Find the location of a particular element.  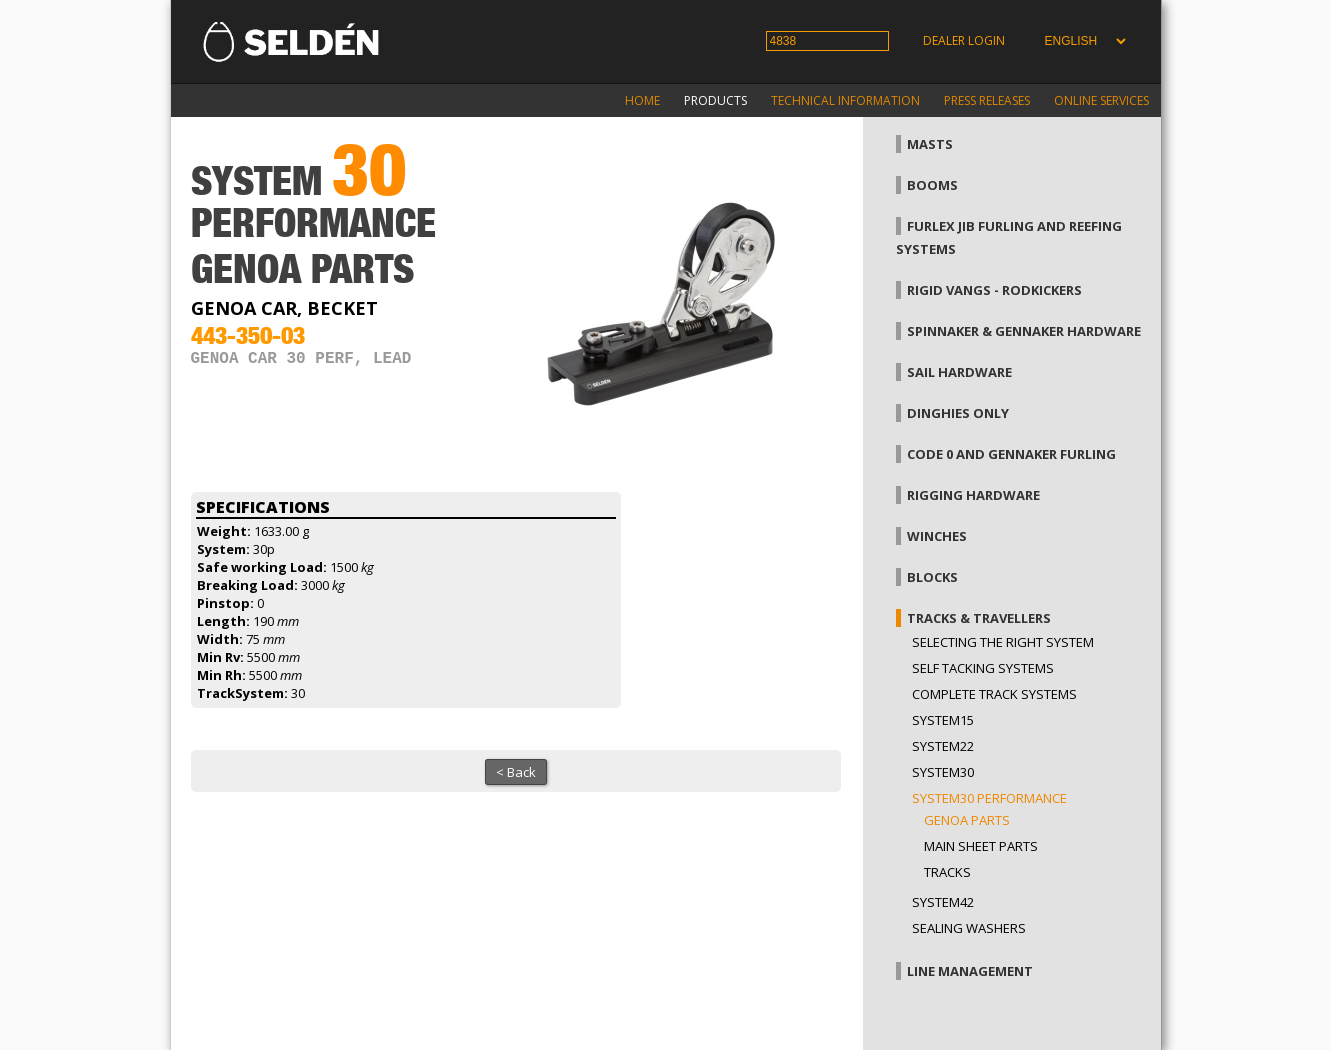

System15 is located at coordinates (943, 720).